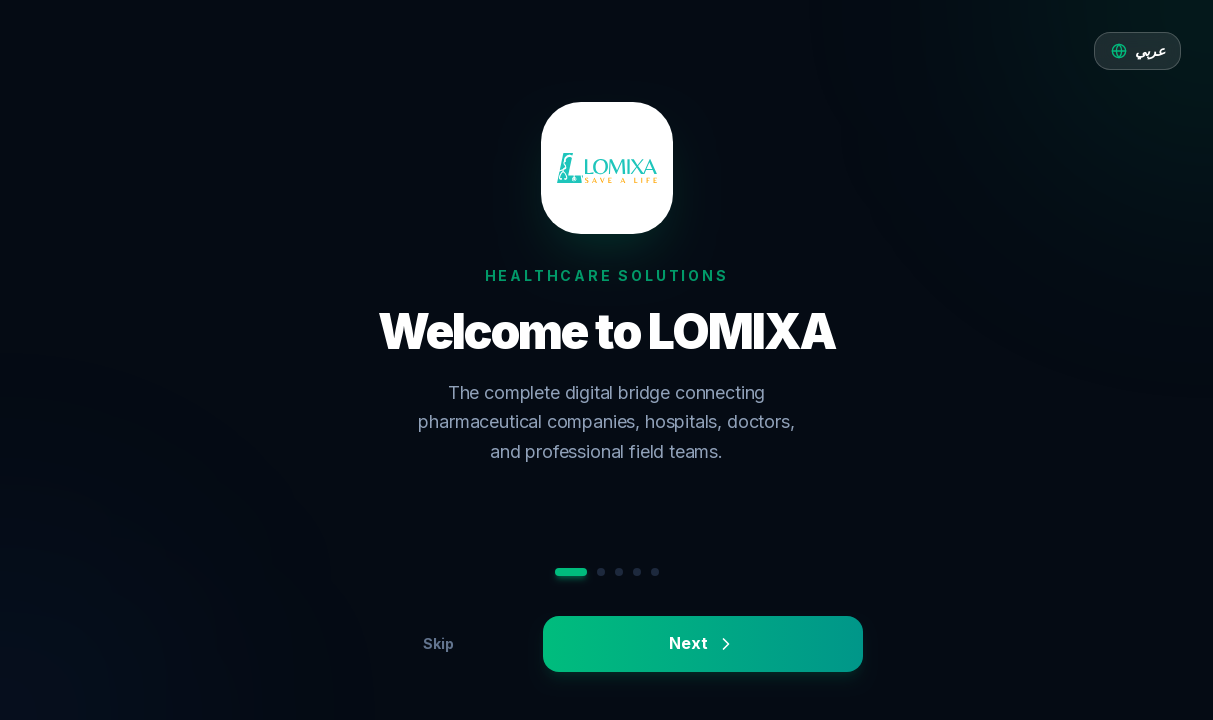 The width and height of the screenshot is (1213, 720). What do you see at coordinates (438, 643) in the screenshot?
I see `Skip` at bounding box center [438, 643].